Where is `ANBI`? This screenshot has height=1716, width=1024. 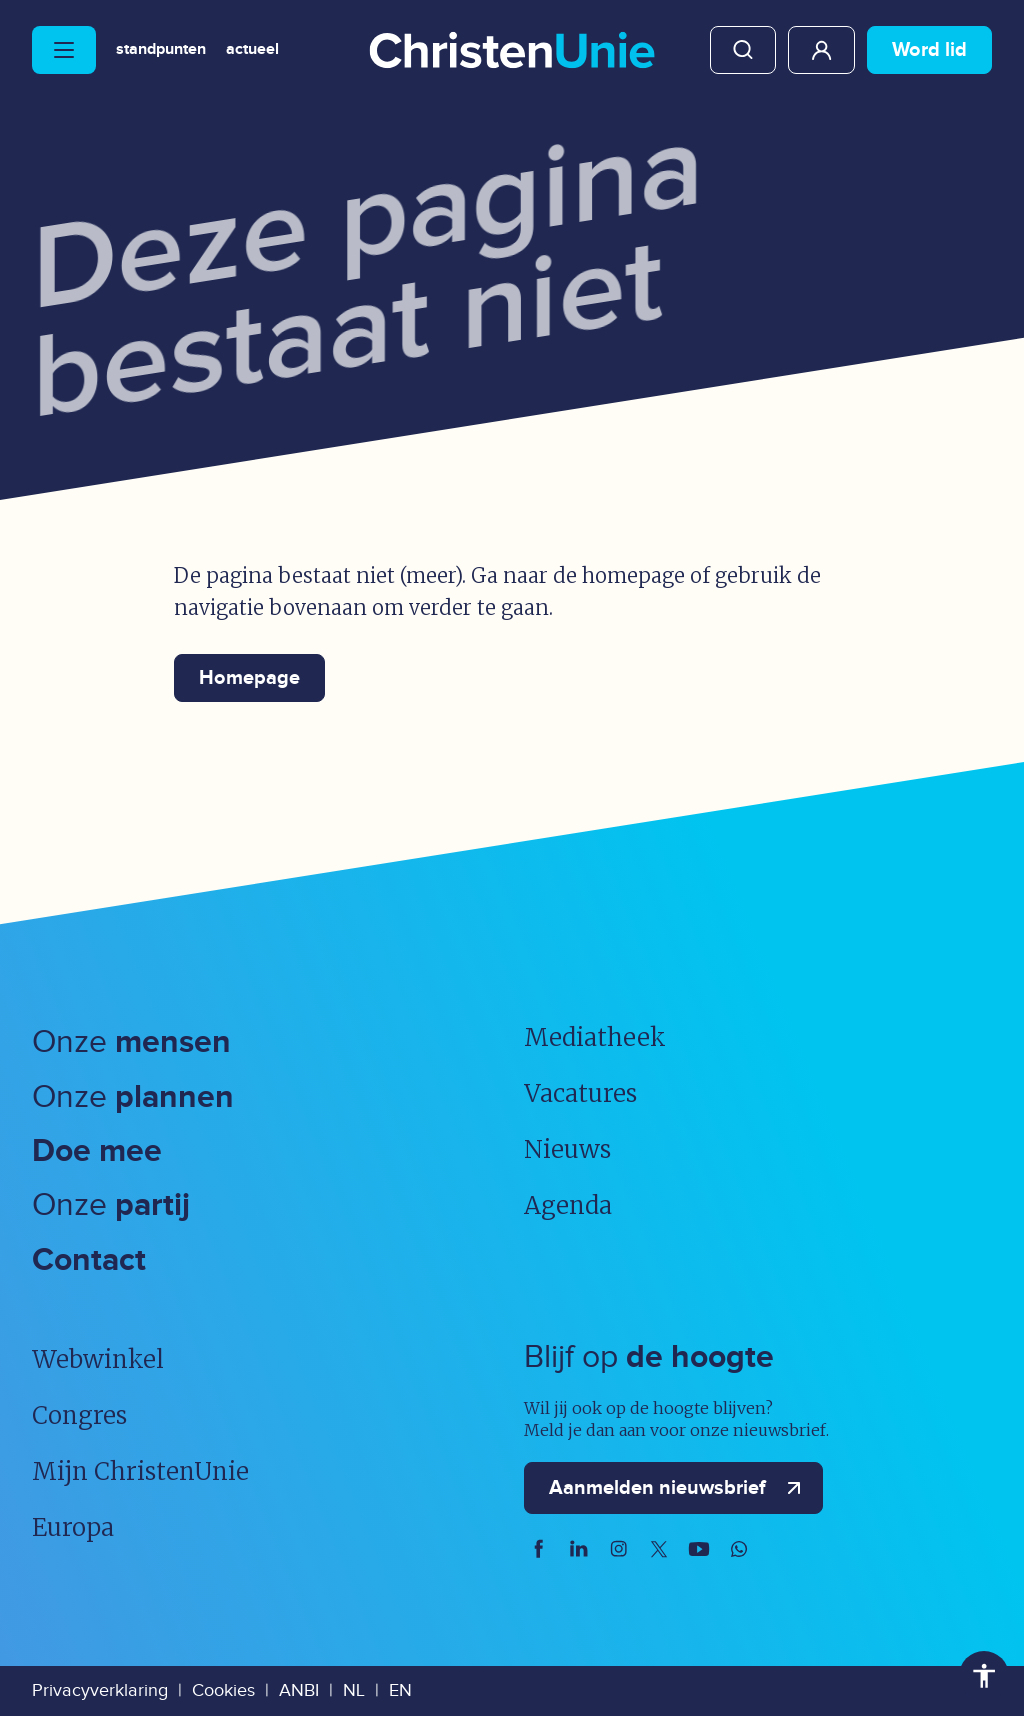 ANBI is located at coordinates (299, 1690).